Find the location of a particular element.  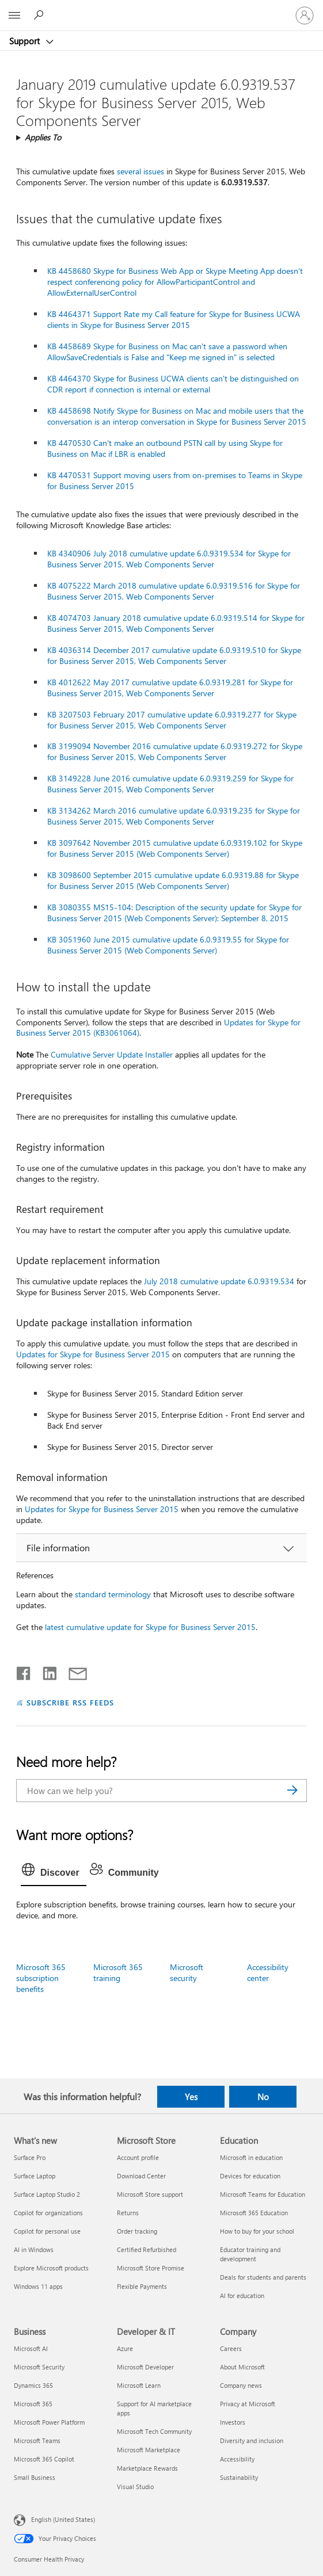

[tab] is located at coordinates (53, 1873).